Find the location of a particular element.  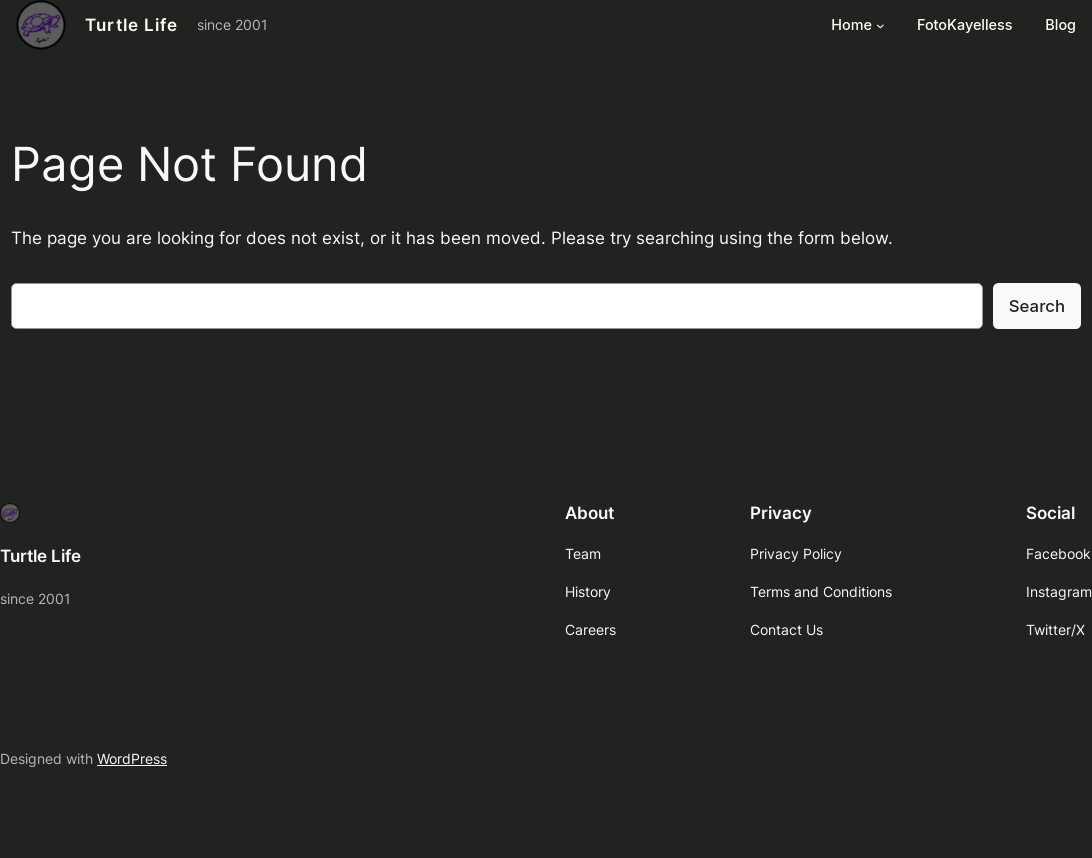

[Home submenu] is located at coordinates (880, 25).